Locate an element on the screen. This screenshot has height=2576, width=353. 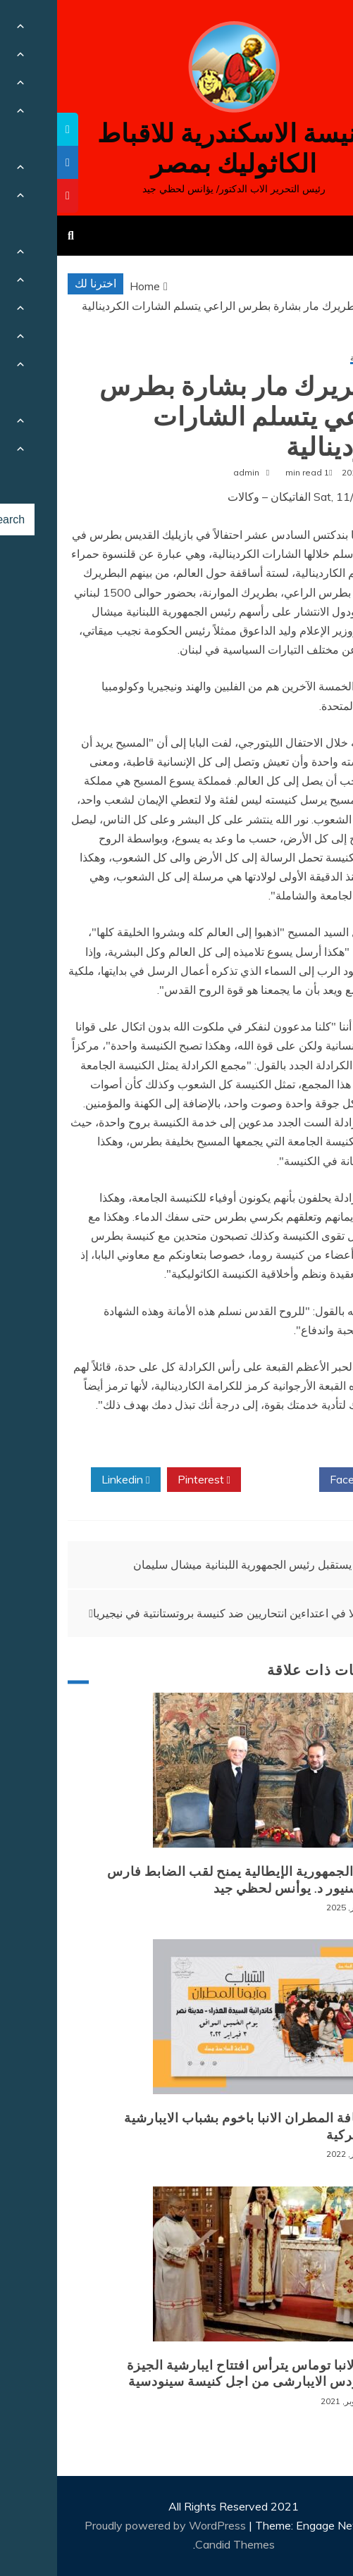
[Menu Trigger] is located at coordinates (316, 30).